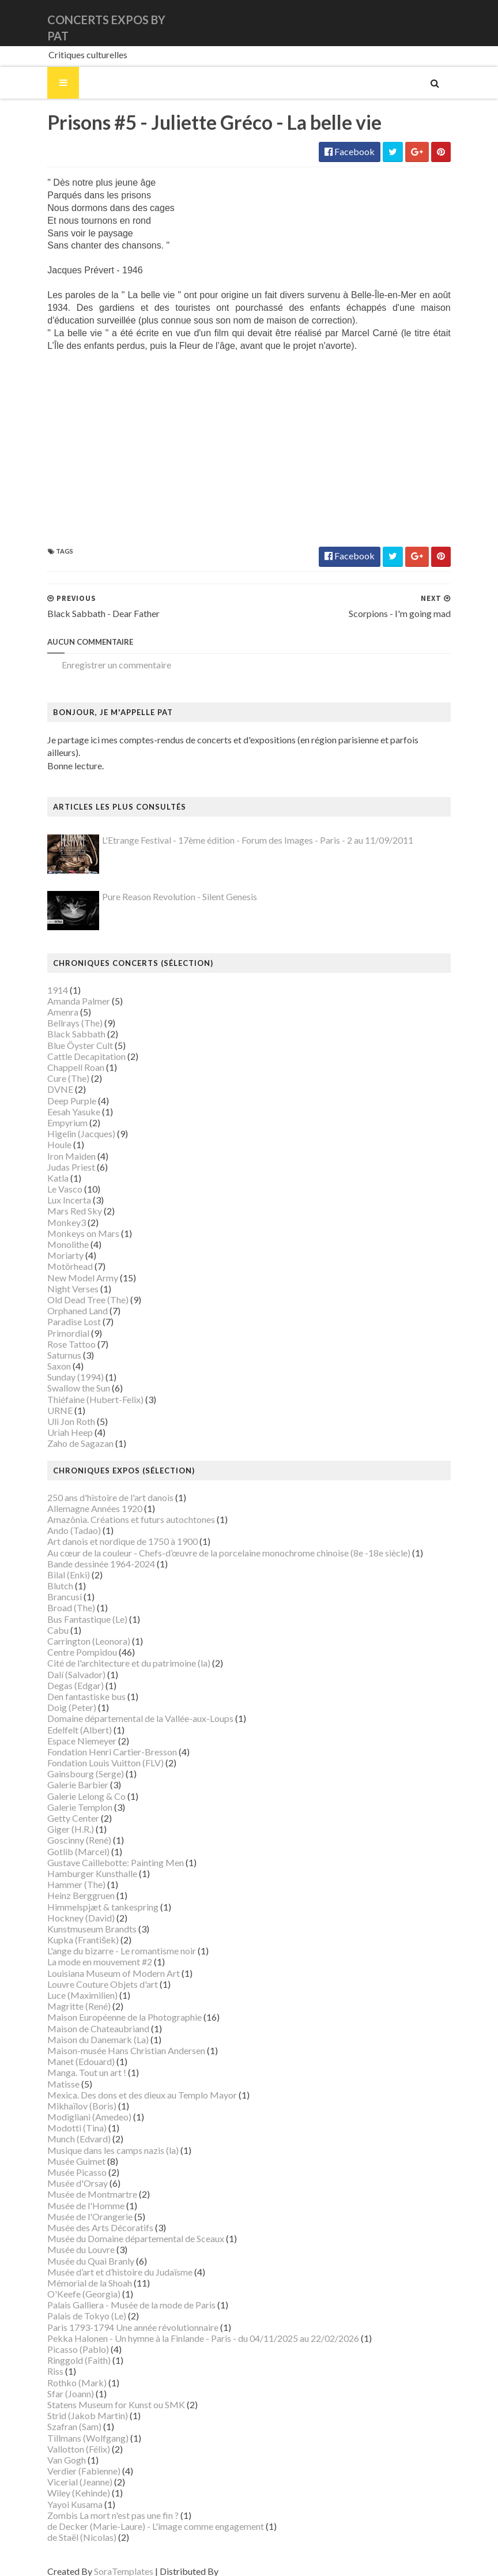 This screenshot has width=498, height=2576. I want to click on L'ange du bizarre - Le romantisme noir, so click(107, 1938).